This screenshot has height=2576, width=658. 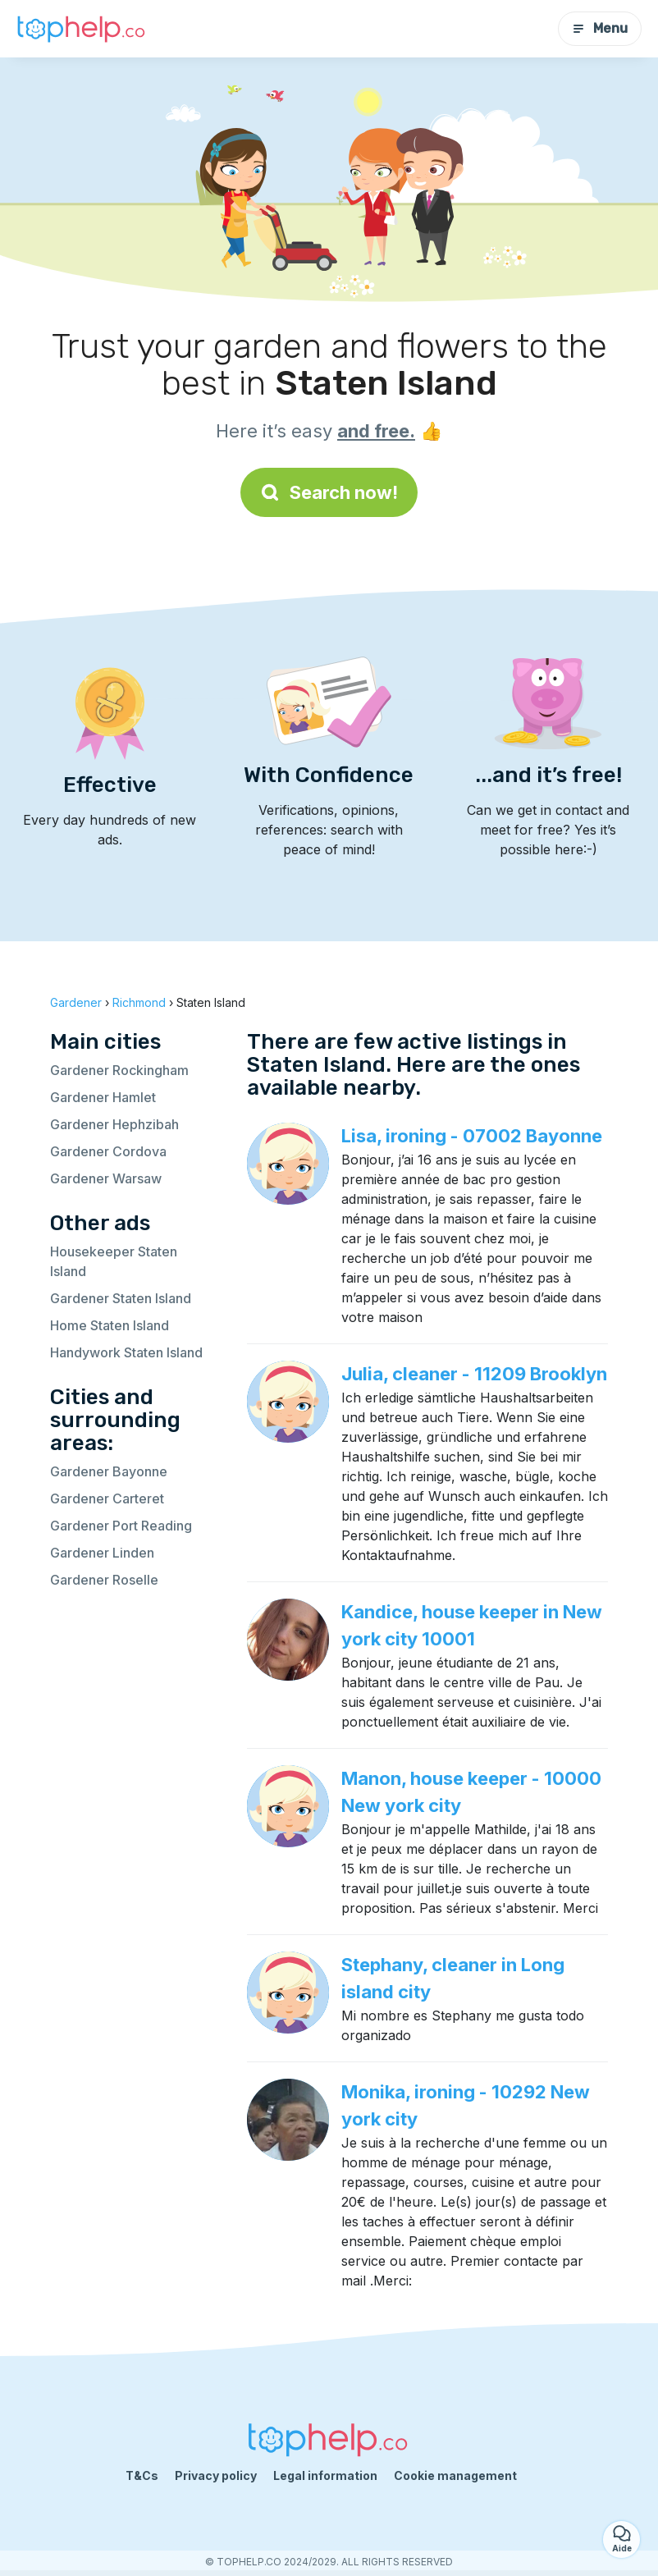 I want to click on Gardener Carteret, so click(x=107, y=1498).